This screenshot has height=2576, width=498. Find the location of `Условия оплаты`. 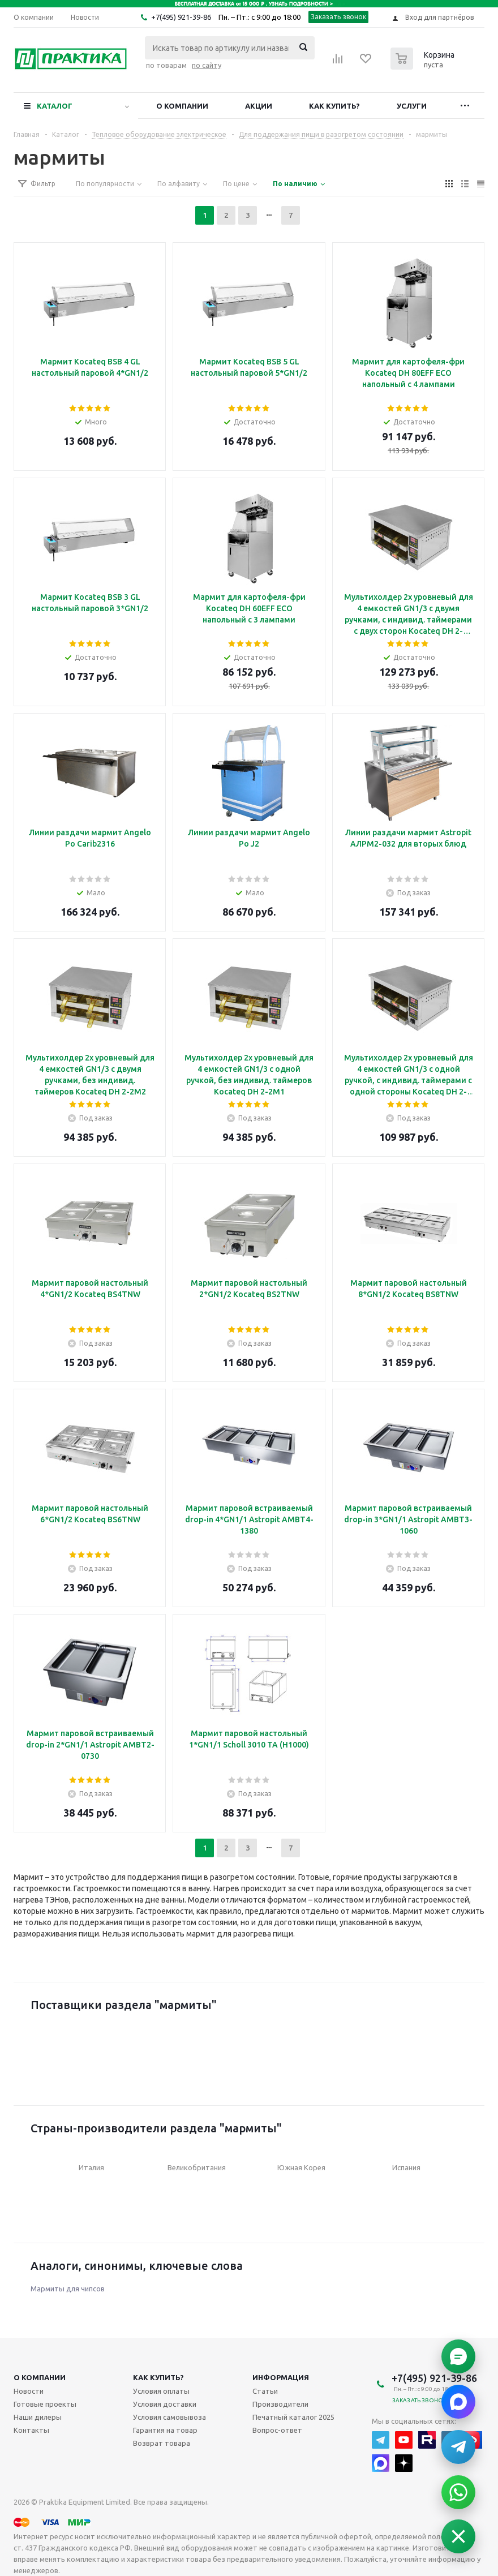

Условия оплаты is located at coordinates (161, 2391).